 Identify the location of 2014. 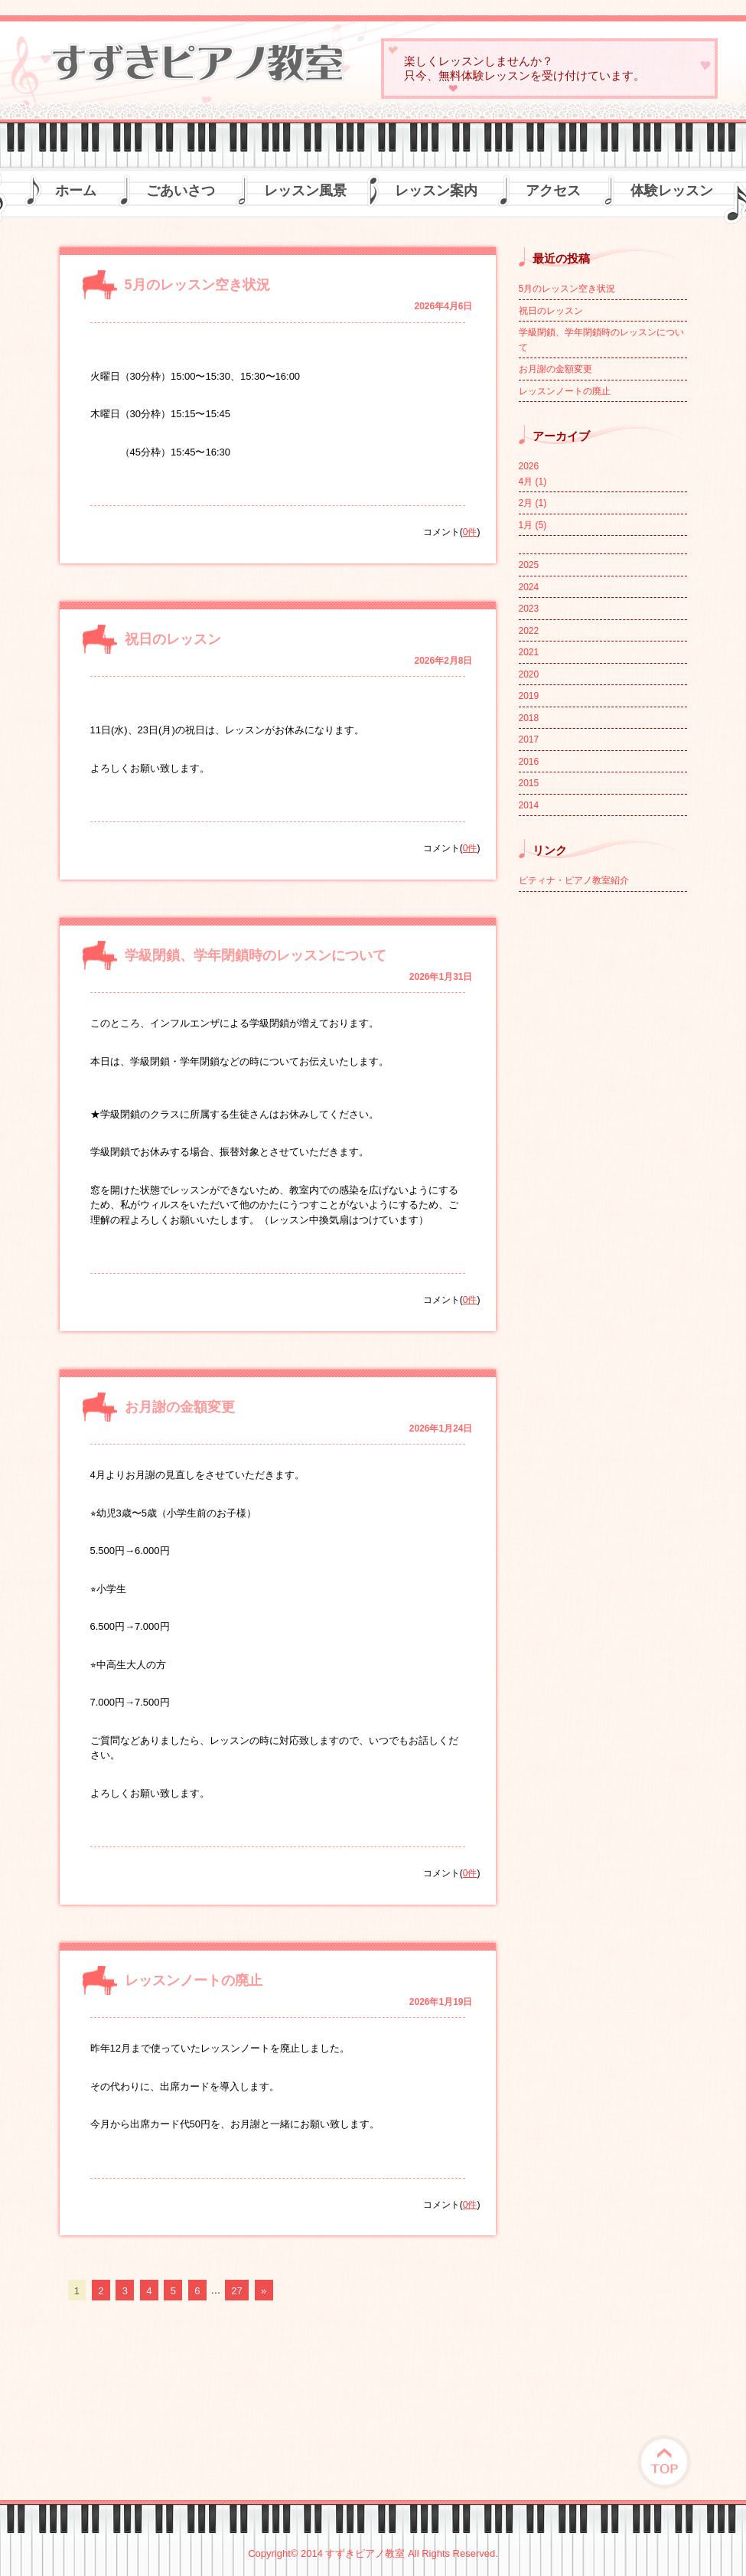
(529, 805).